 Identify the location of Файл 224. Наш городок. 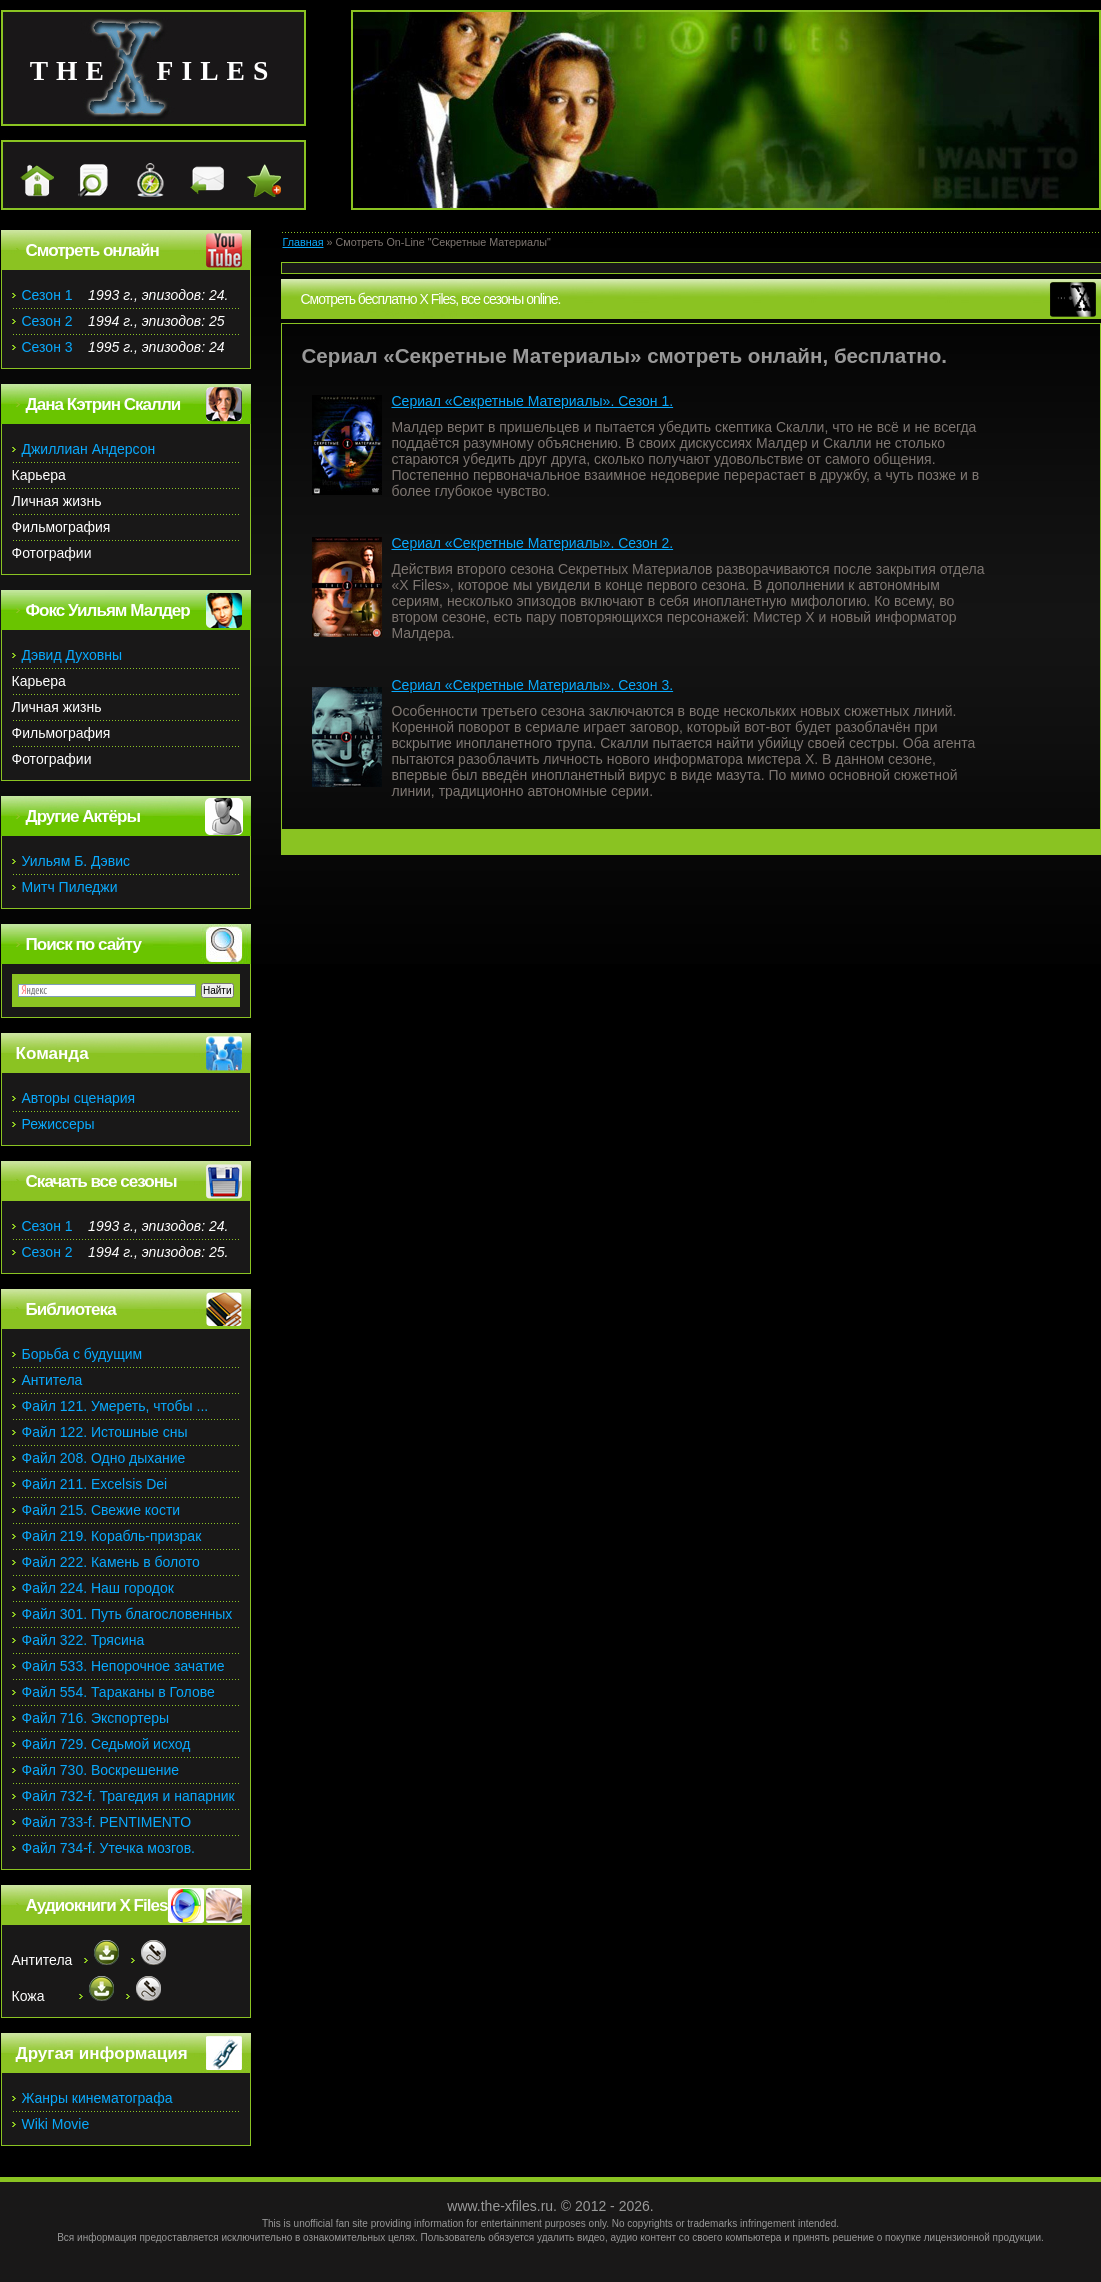
(98, 1588).